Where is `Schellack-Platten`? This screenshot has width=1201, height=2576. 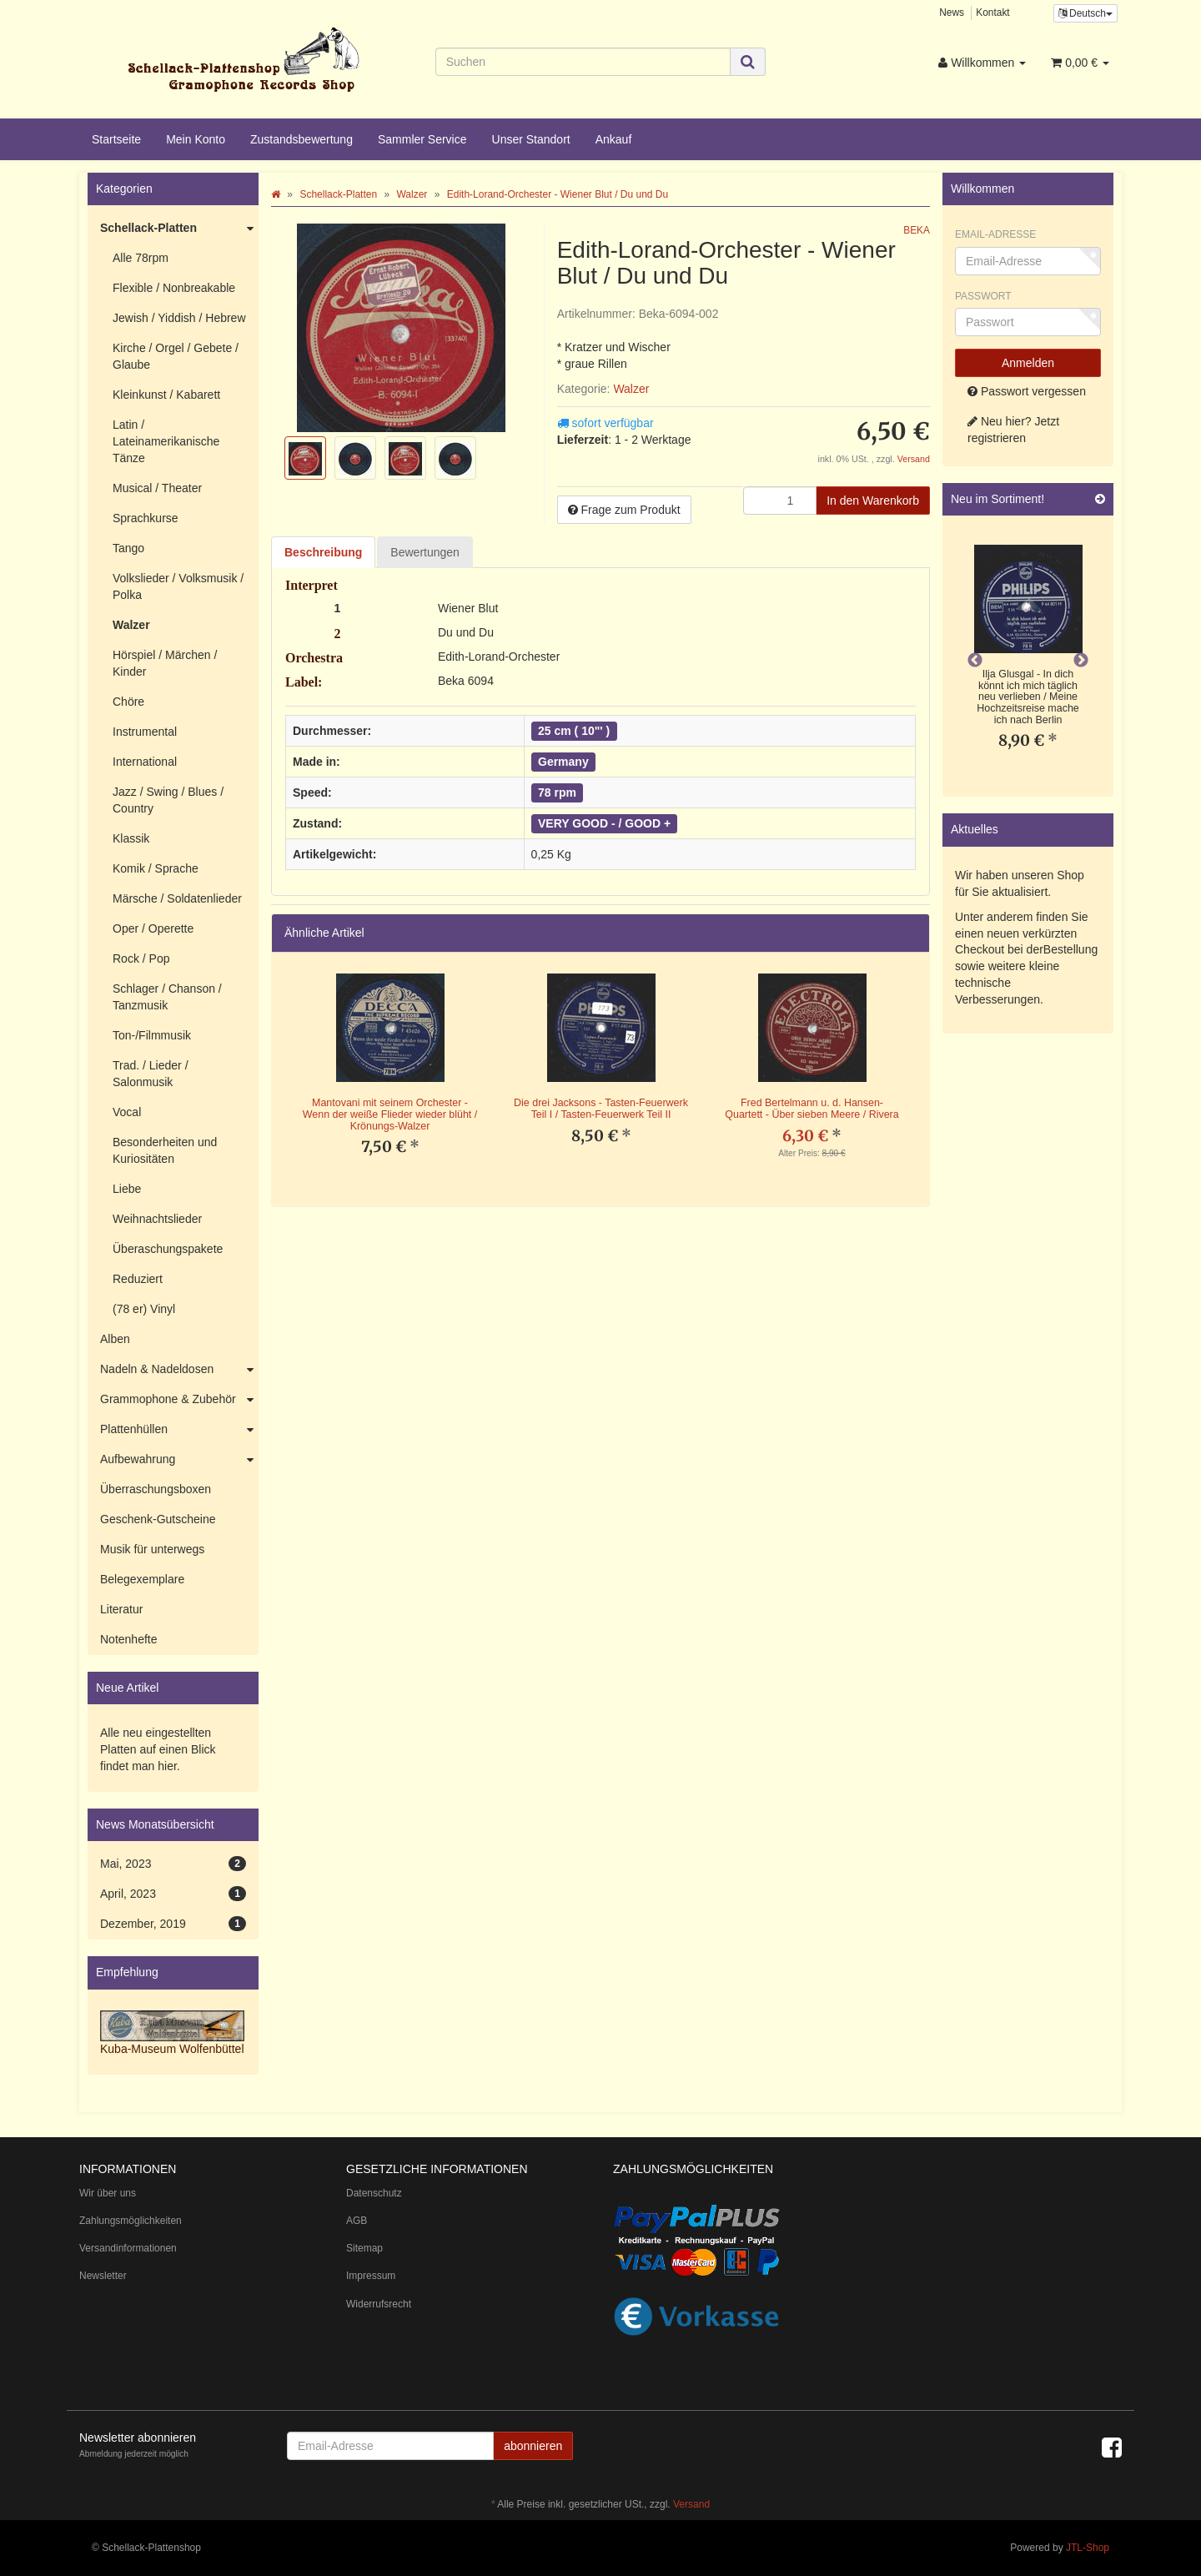
Schellack-Platten is located at coordinates (179, 229).